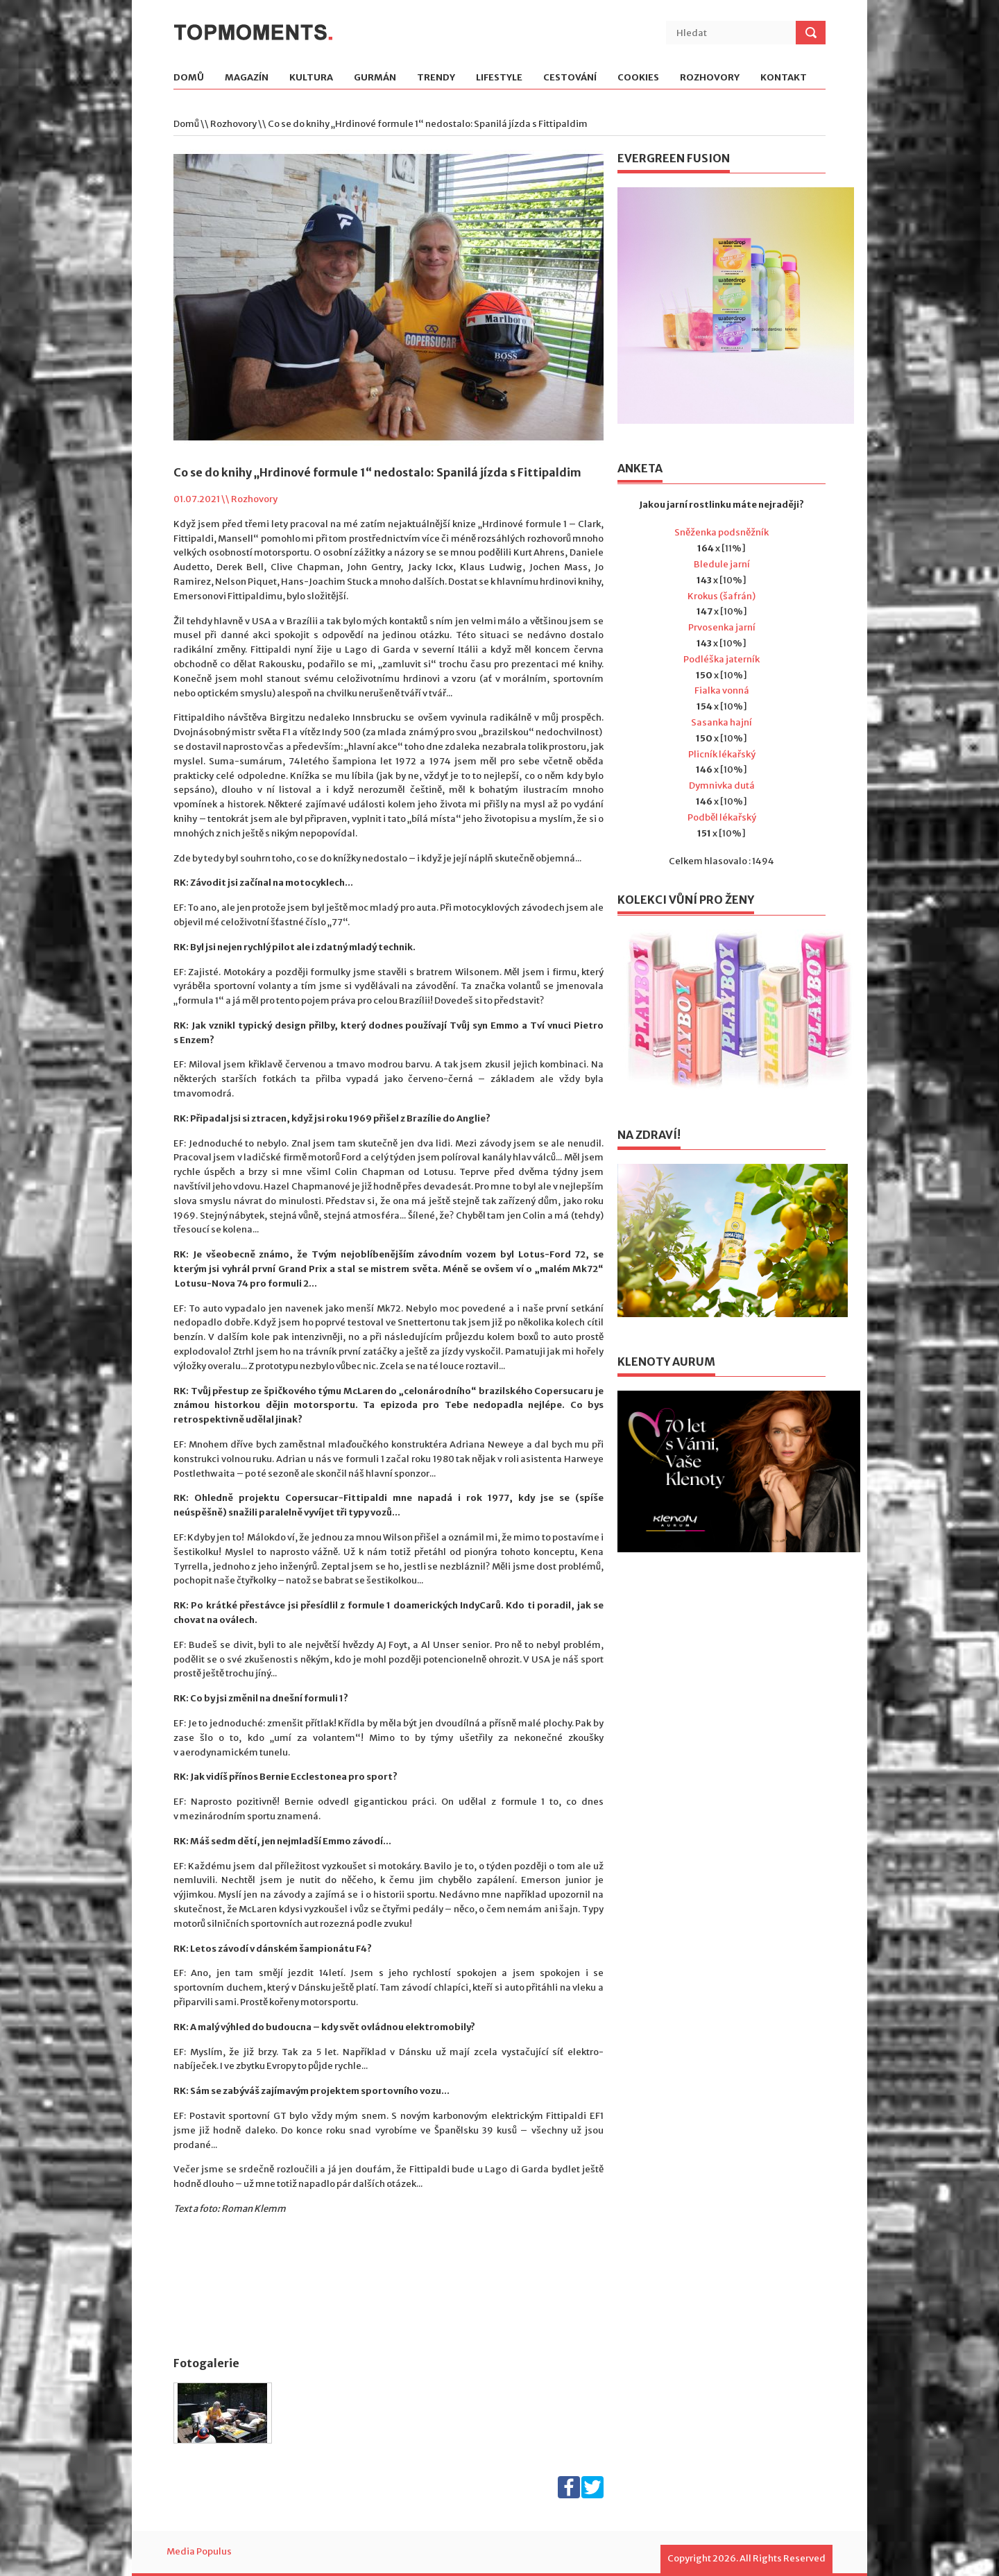 This screenshot has height=2576, width=999. I want to click on Cestování, so click(570, 78).